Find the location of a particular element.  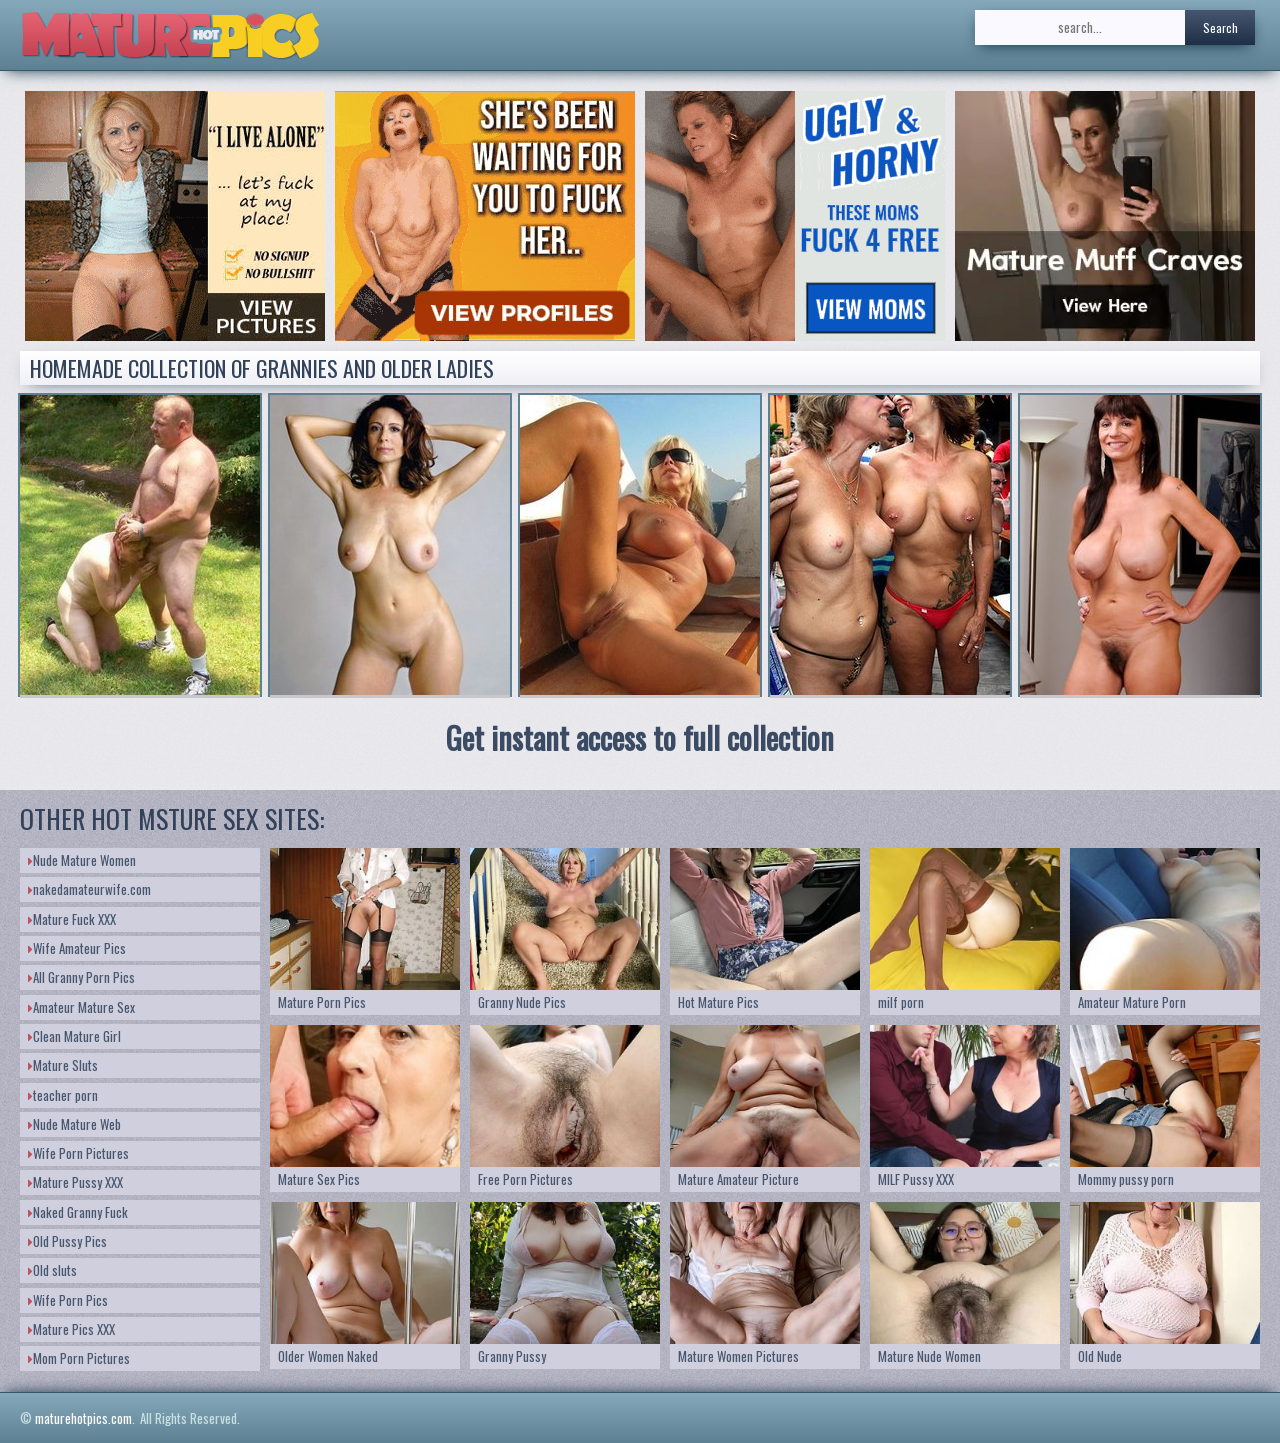

Mature Fuck XXX is located at coordinates (72, 919).